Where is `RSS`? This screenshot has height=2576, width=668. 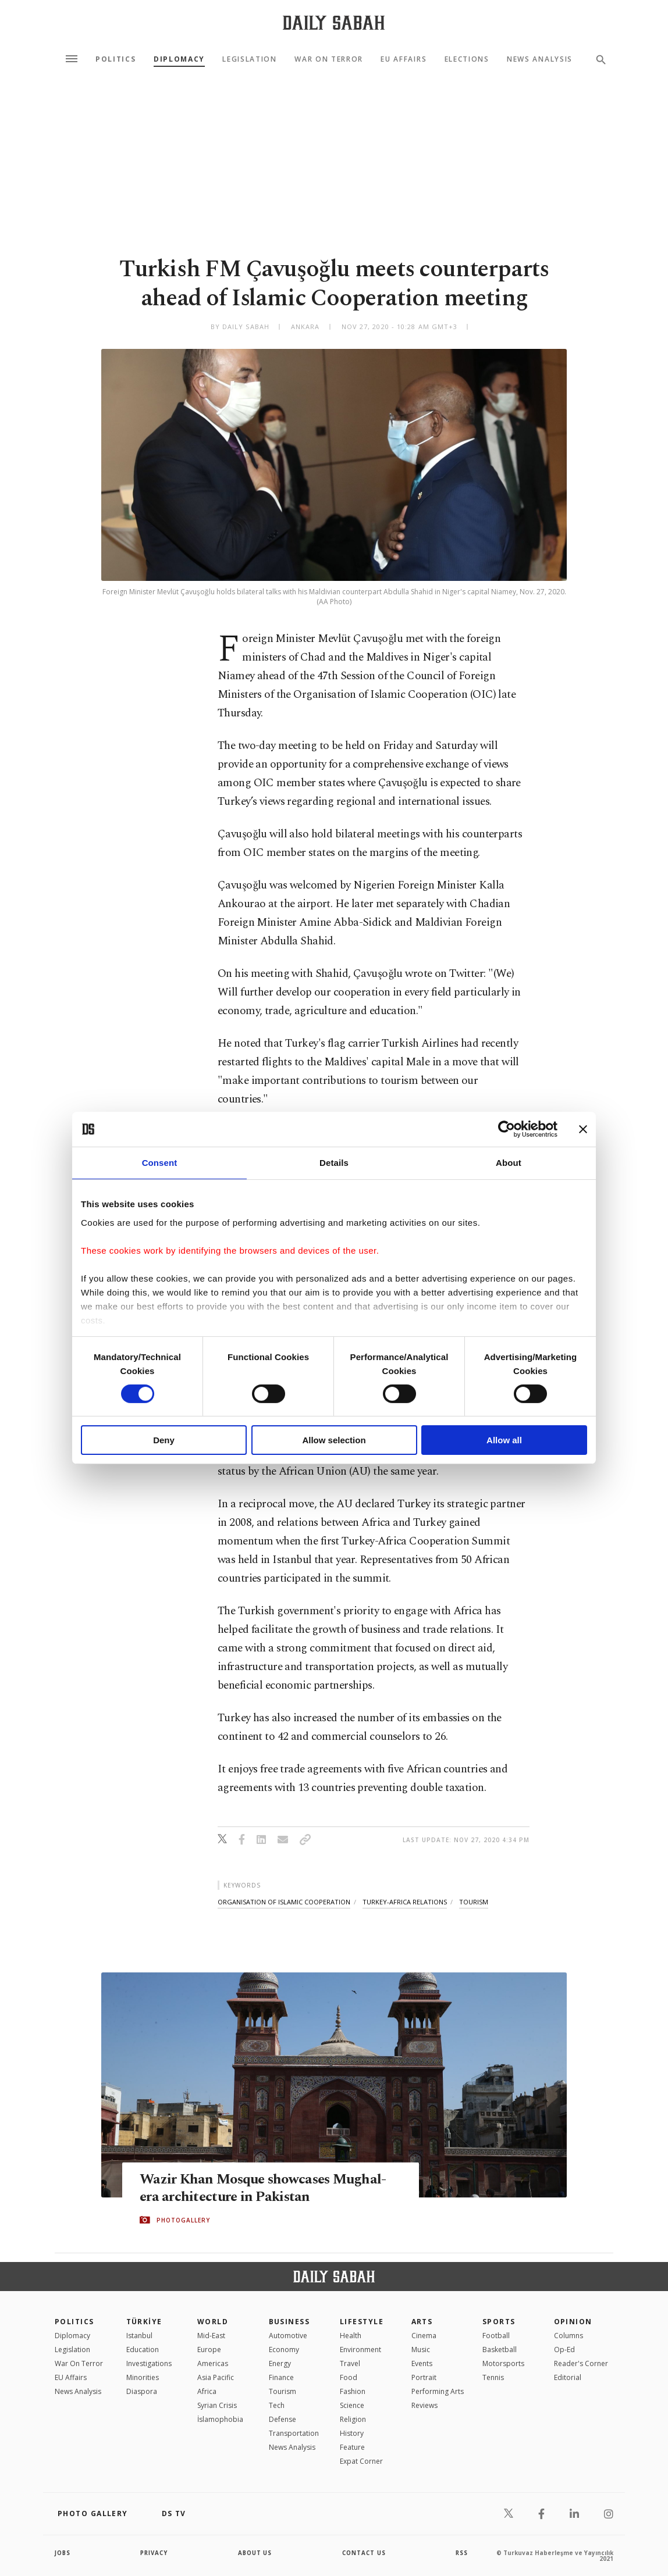 RSS is located at coordinates (461, 2553).